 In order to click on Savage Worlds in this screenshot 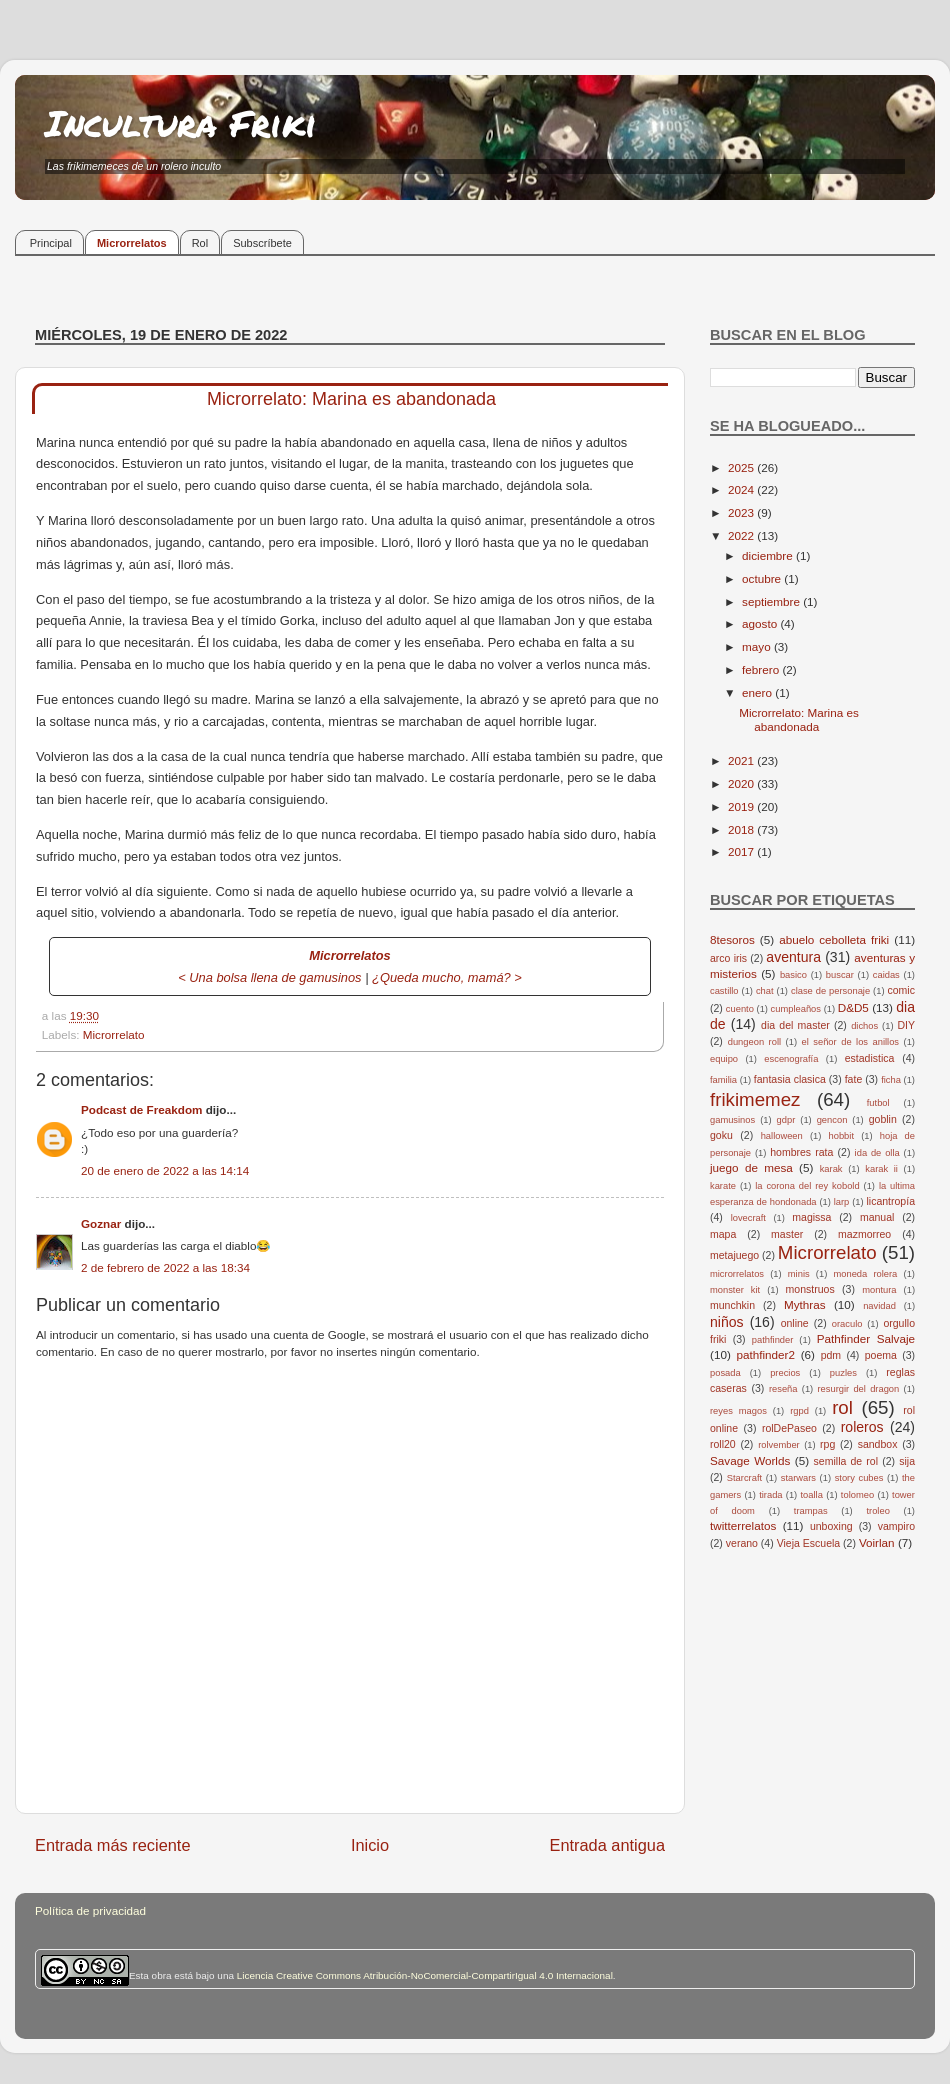, I will do `click(750, 1460)`.